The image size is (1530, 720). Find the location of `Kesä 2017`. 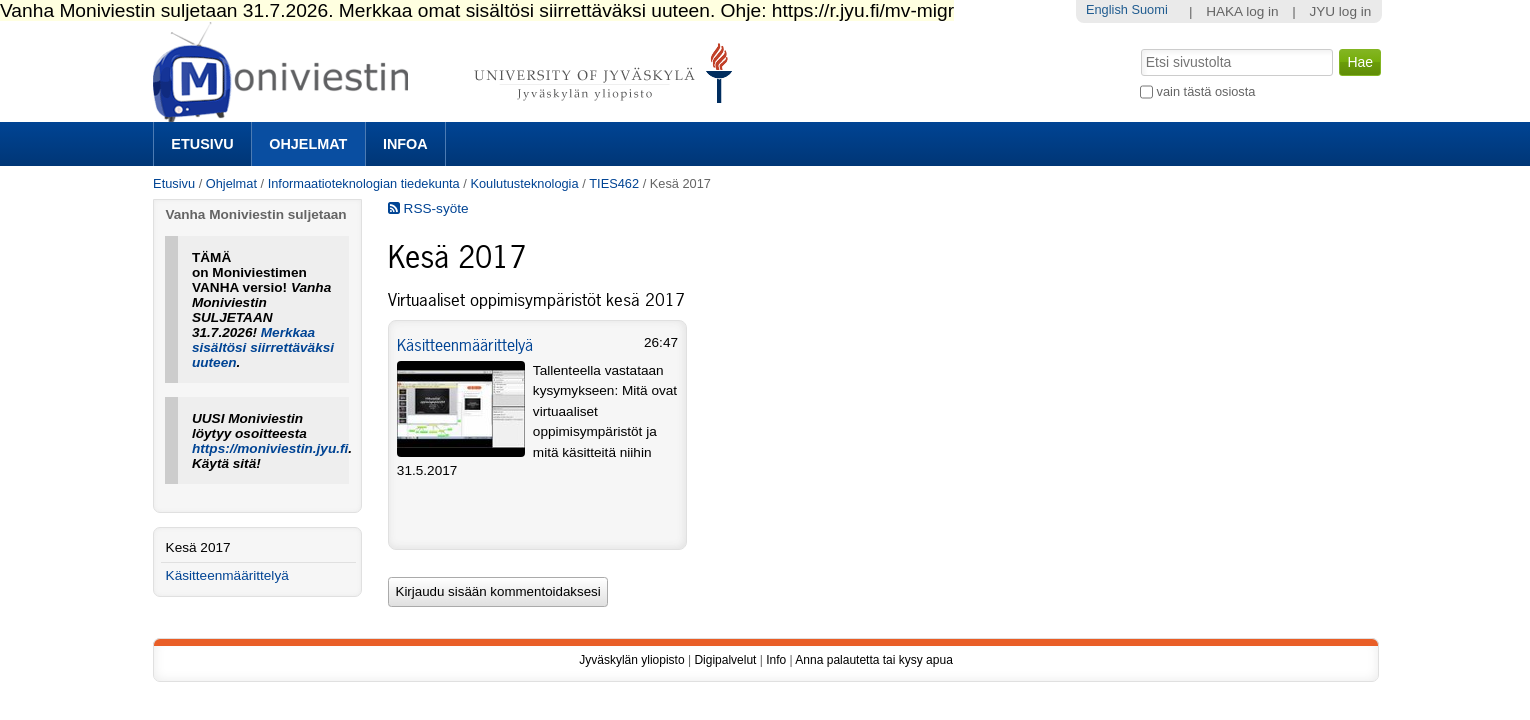

Kesä 2017 is located at coordinates (198, 547).